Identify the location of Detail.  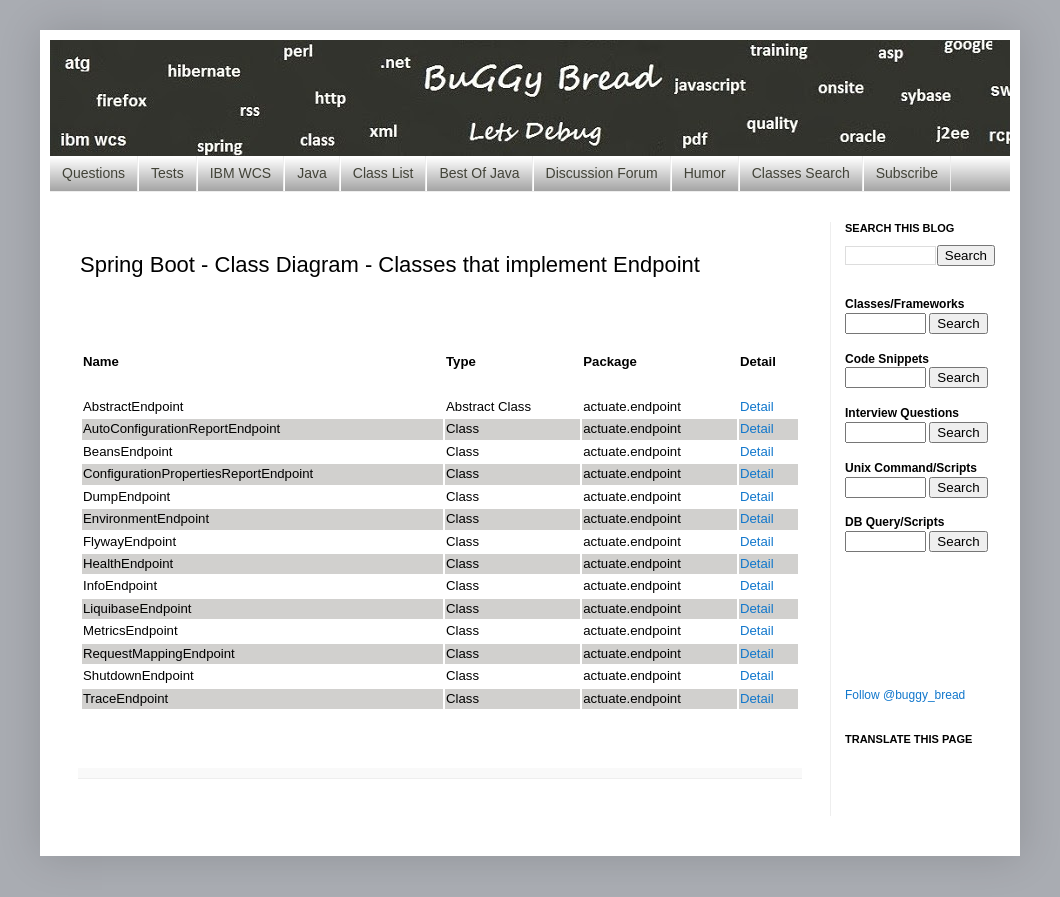
(757, 406).